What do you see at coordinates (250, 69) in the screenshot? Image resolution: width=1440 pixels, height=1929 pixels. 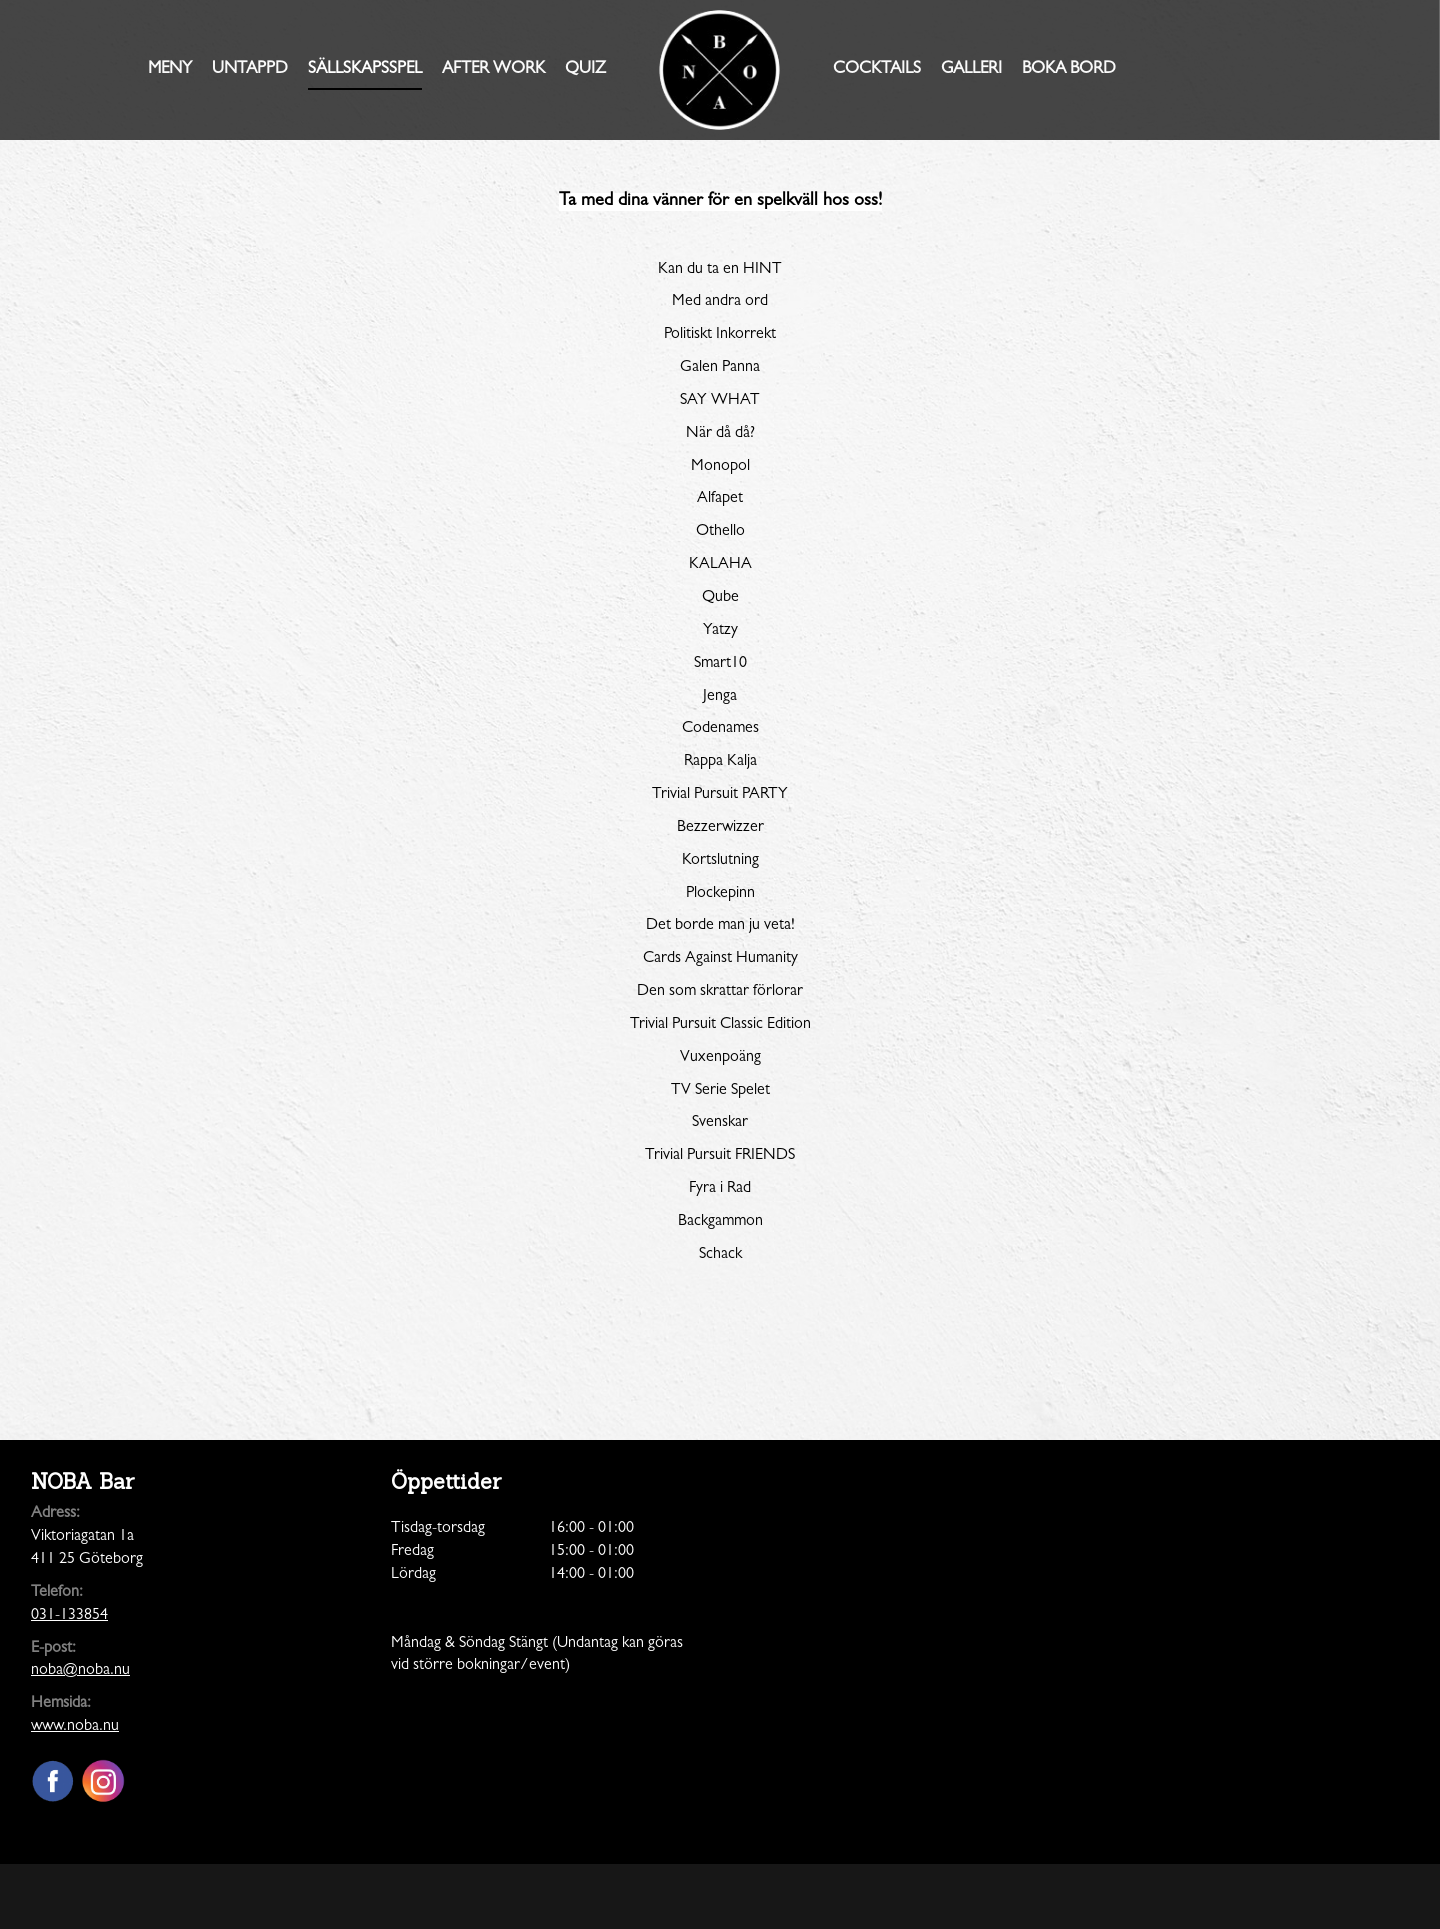 I see `Untappd` at bounding box center [250, 69].